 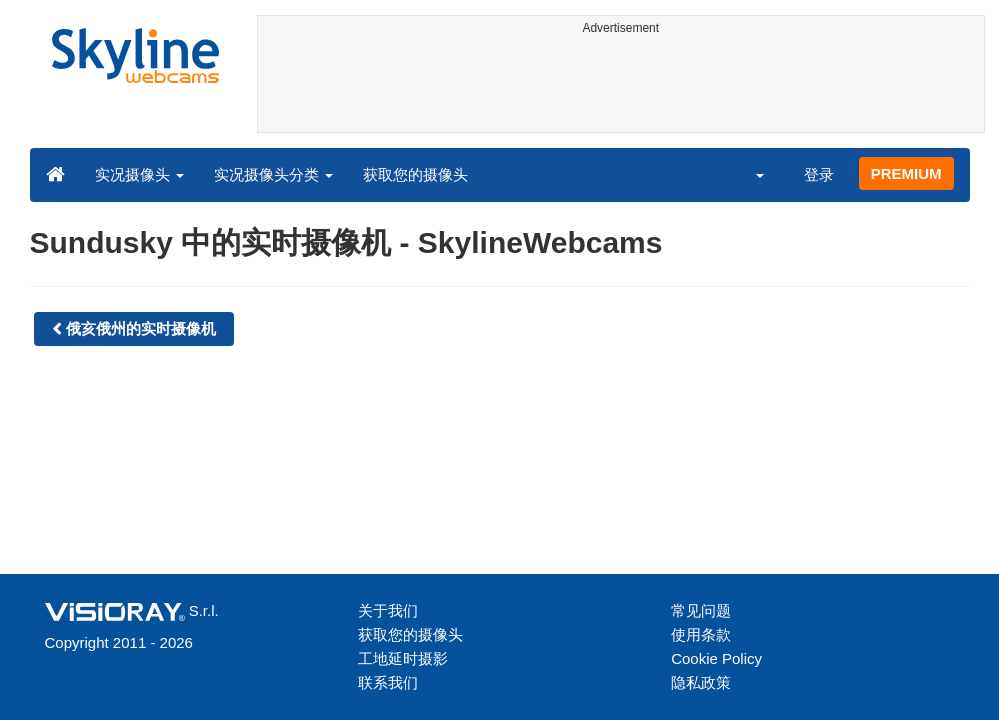 What do you see at coordinates (701, 682) in the screenshot?
I see `隐私政策` at bounding box center [701, 682].